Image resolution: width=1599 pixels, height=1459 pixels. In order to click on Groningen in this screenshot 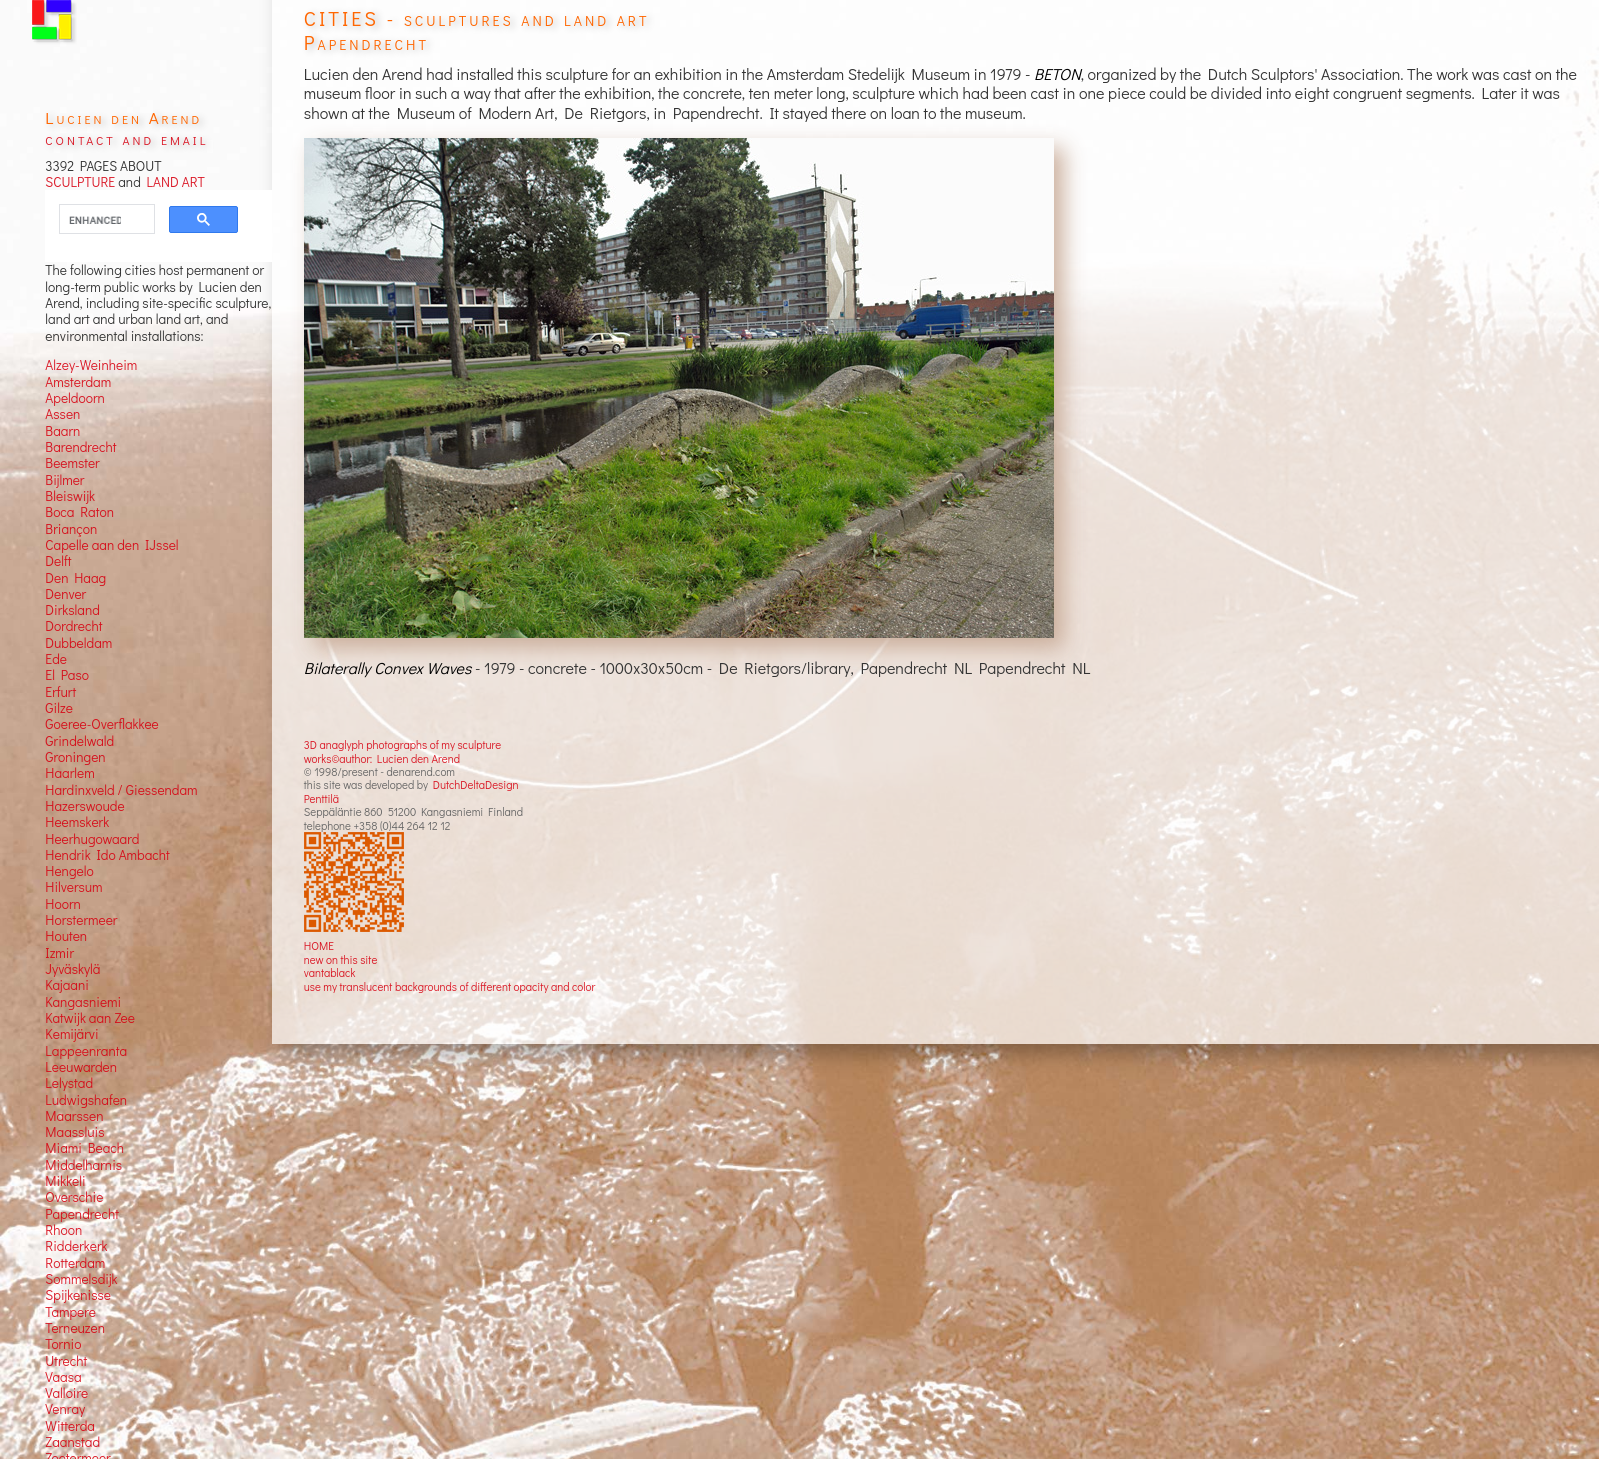, I will do `click(75, 757)`.